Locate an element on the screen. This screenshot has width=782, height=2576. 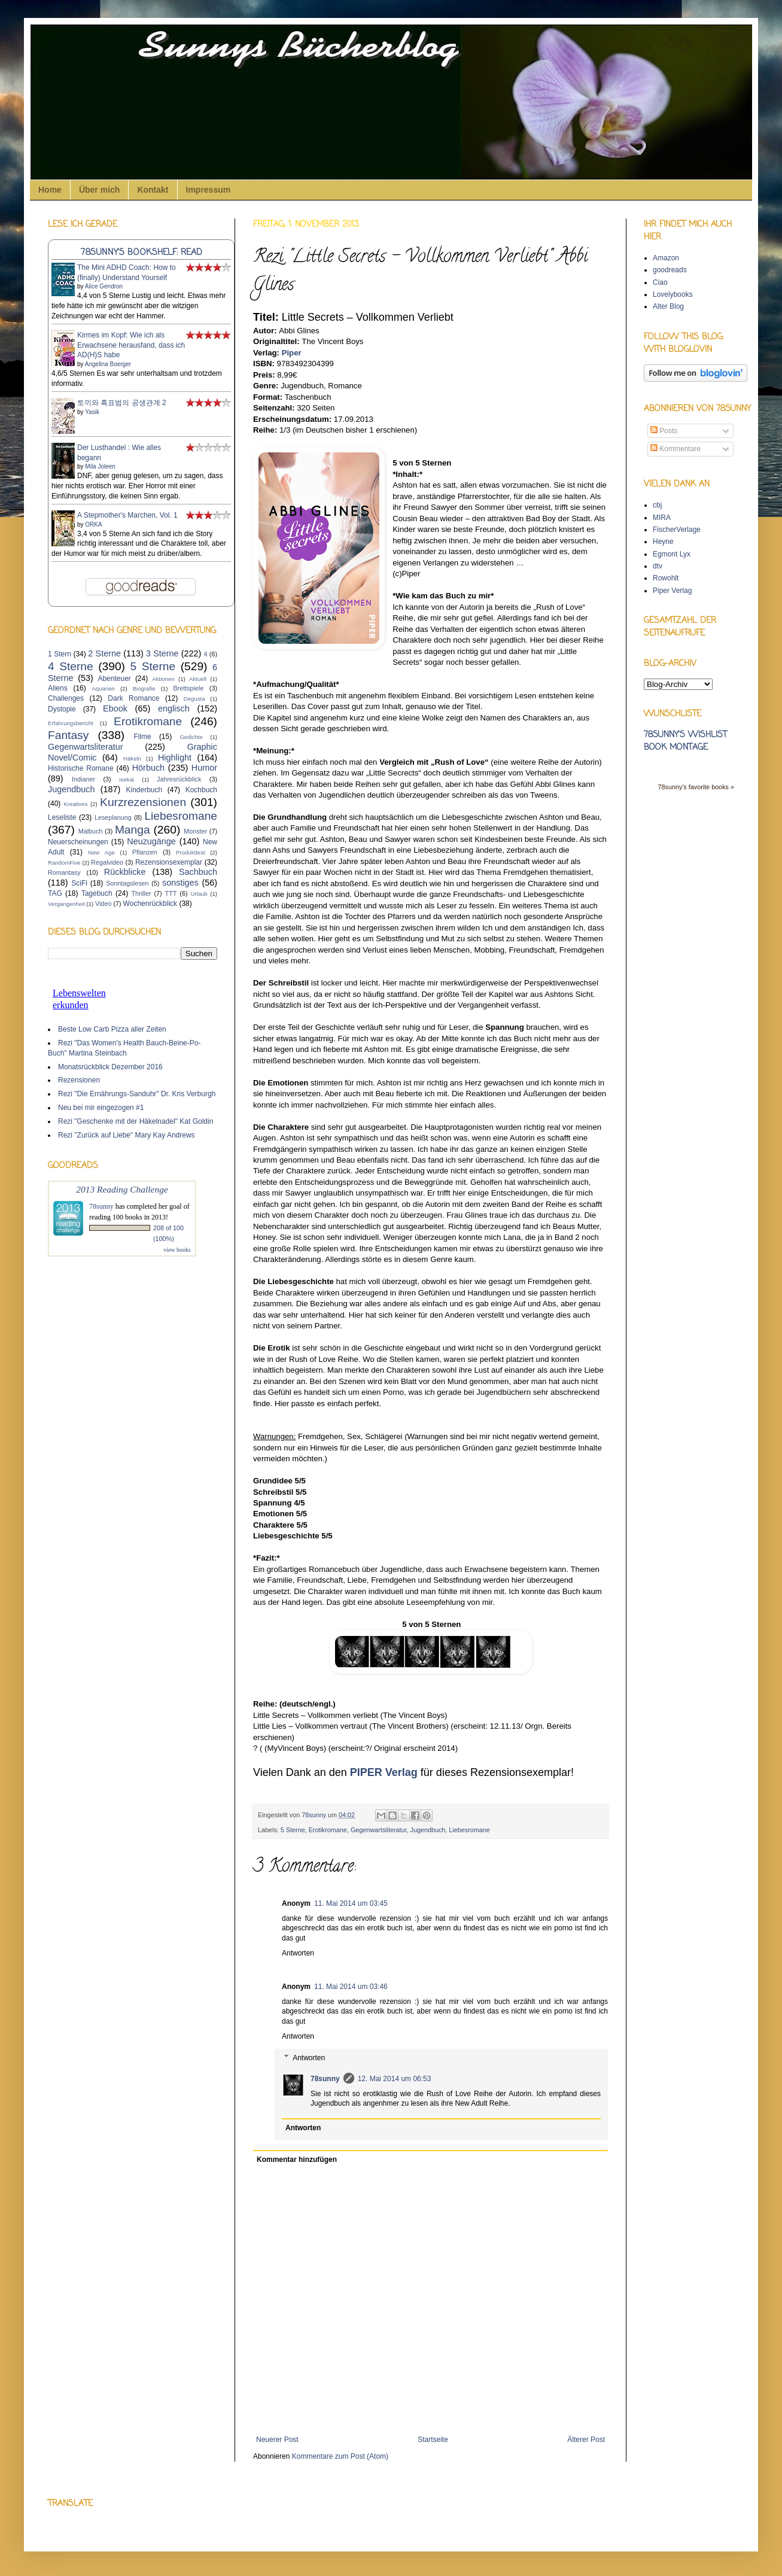
Yasik is located at coordinates (92, 412).